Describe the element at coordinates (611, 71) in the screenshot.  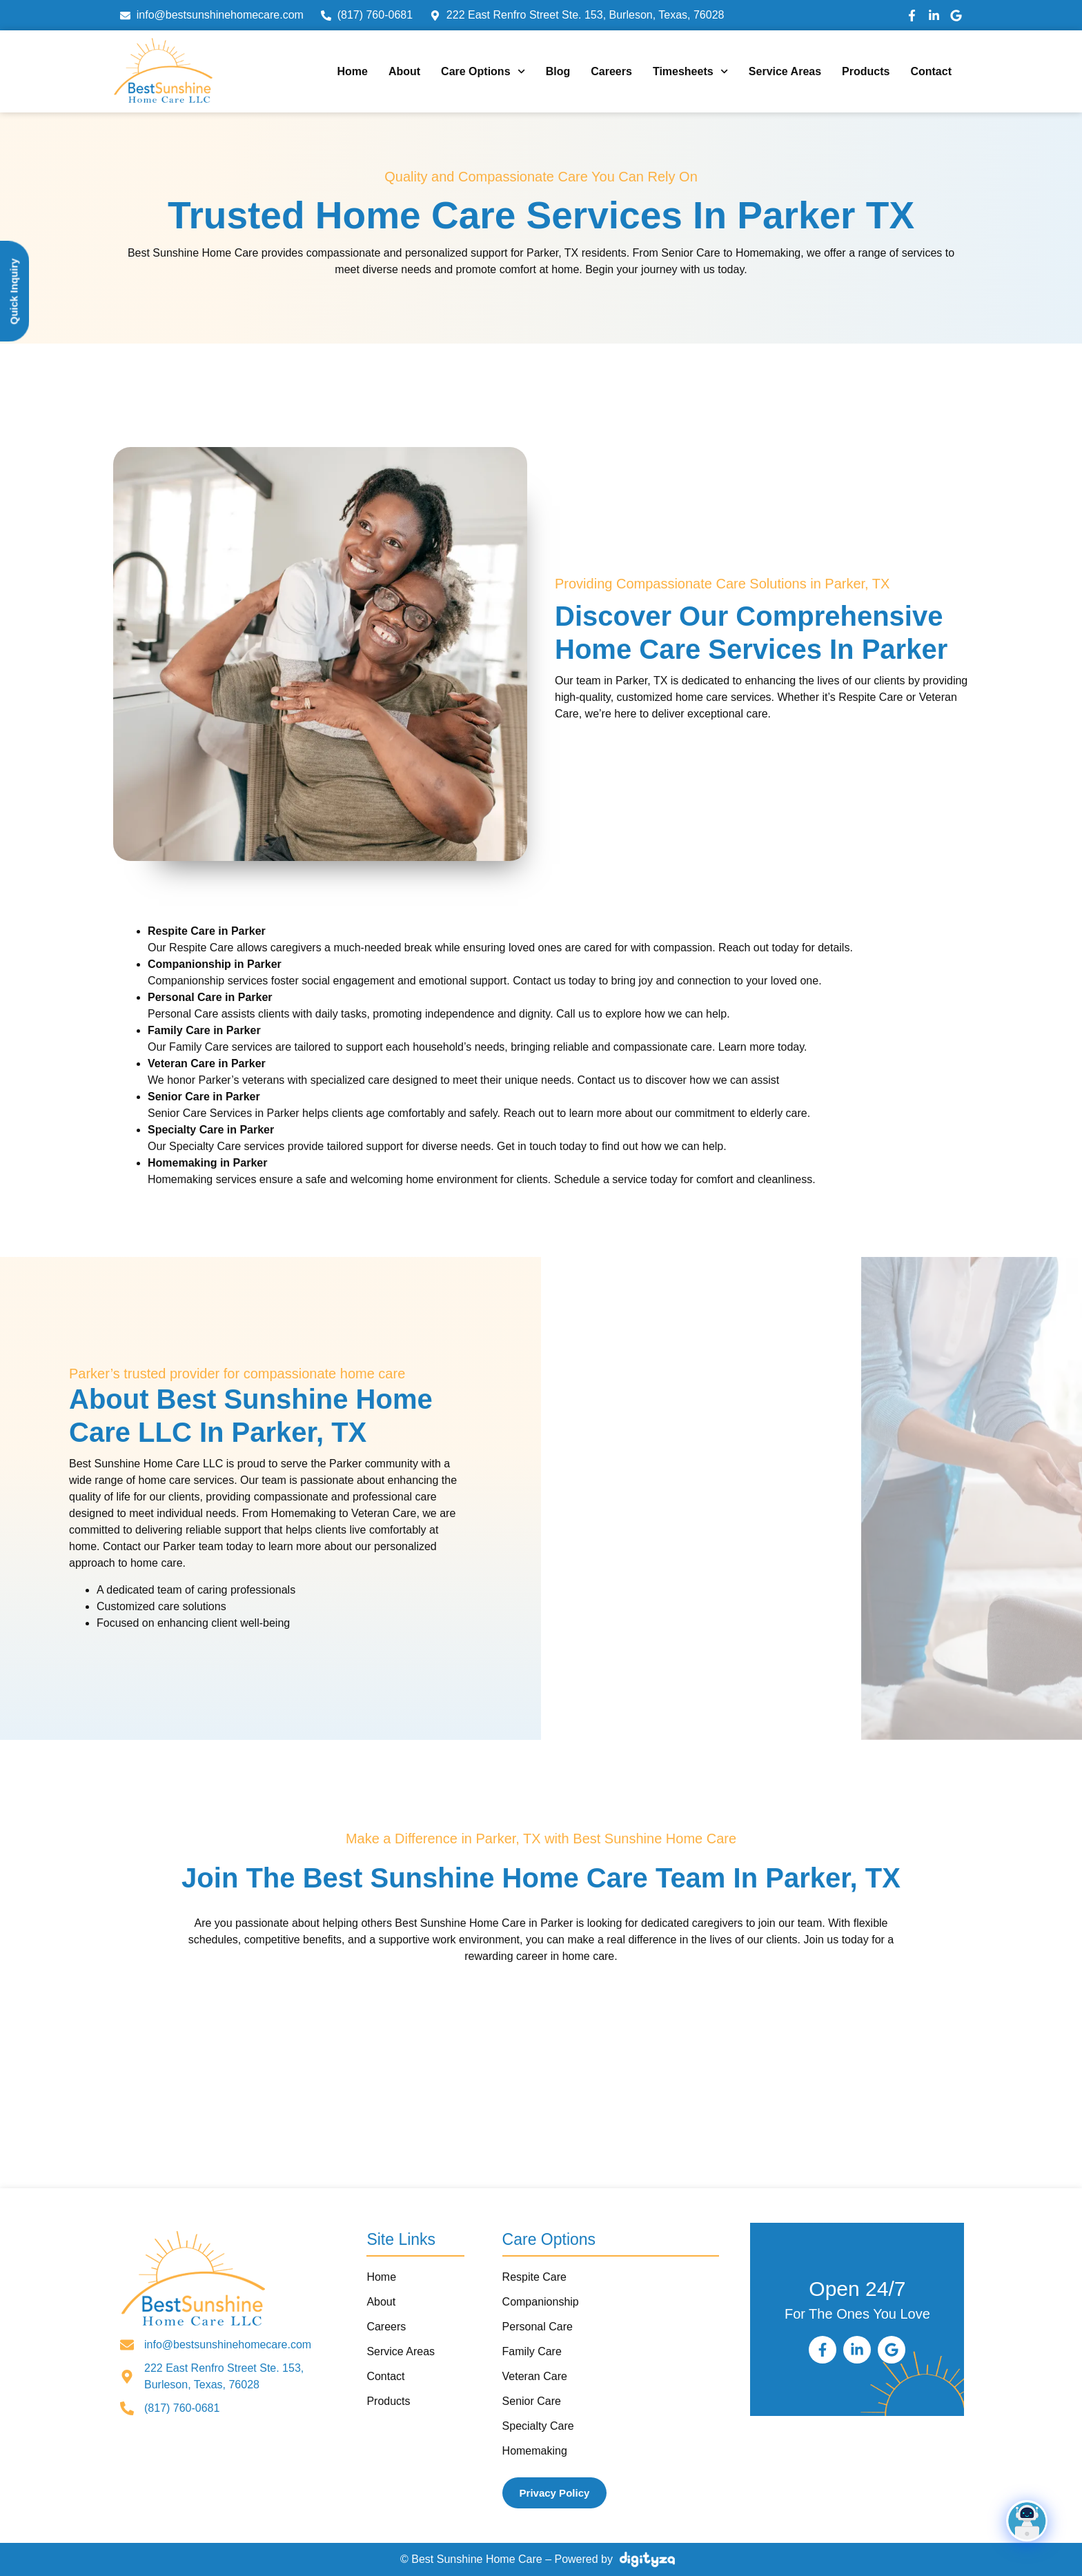
I see `Careers` at that location.